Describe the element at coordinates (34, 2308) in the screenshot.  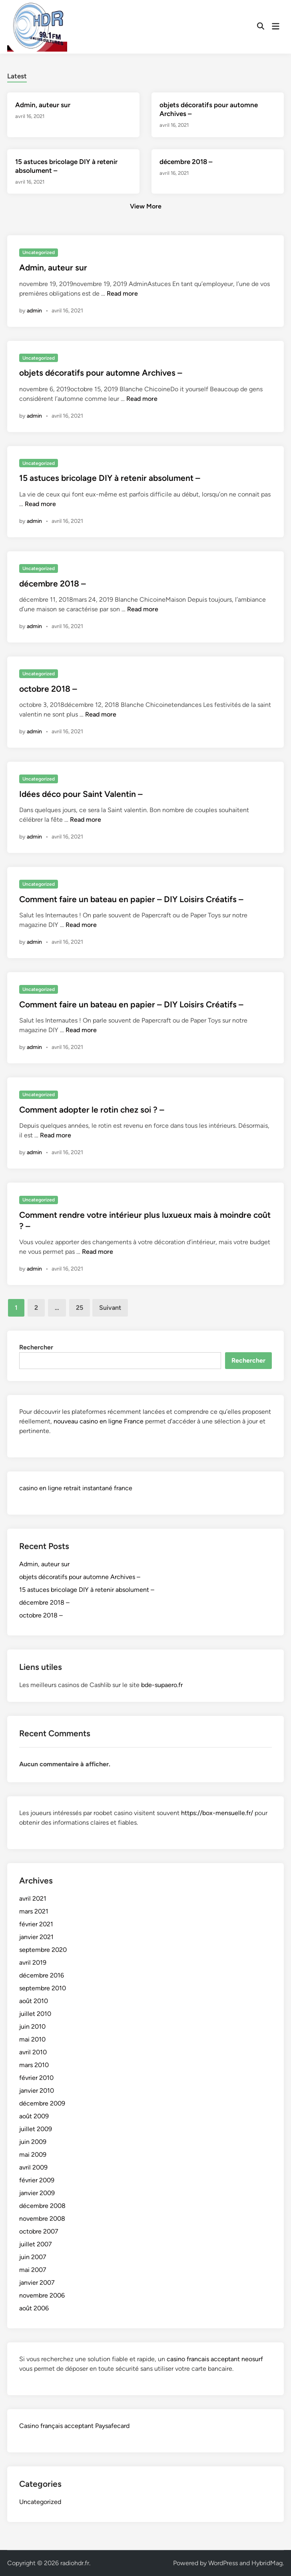
I see `août 2006` at that location.